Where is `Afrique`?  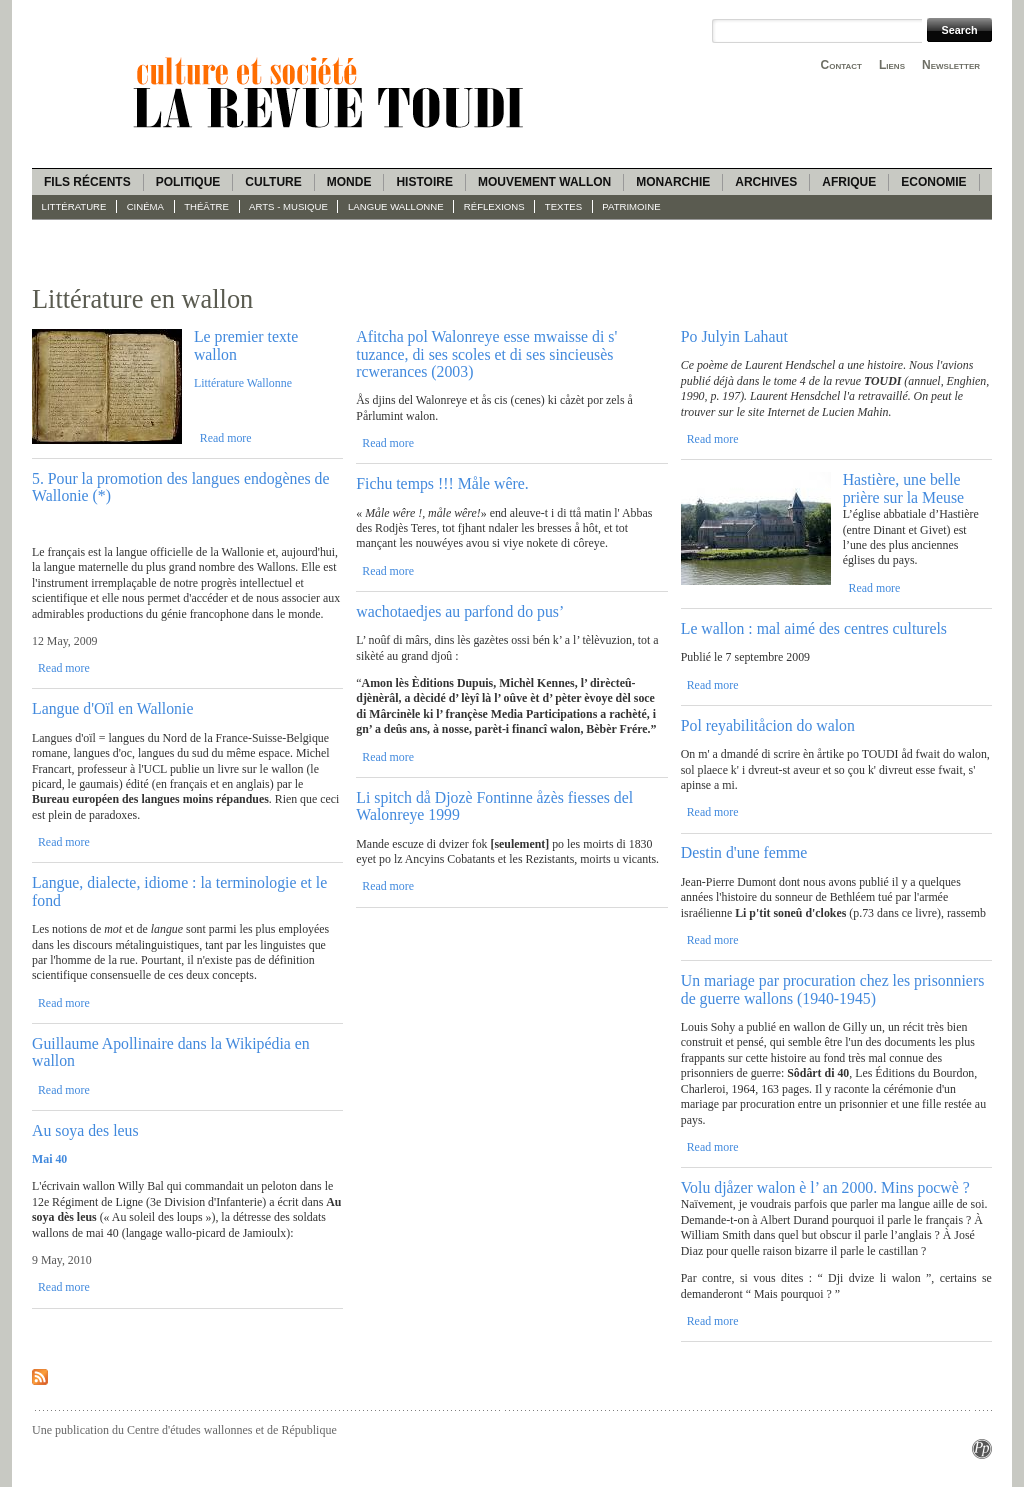 Afrique is located at coordinates (849, 182).